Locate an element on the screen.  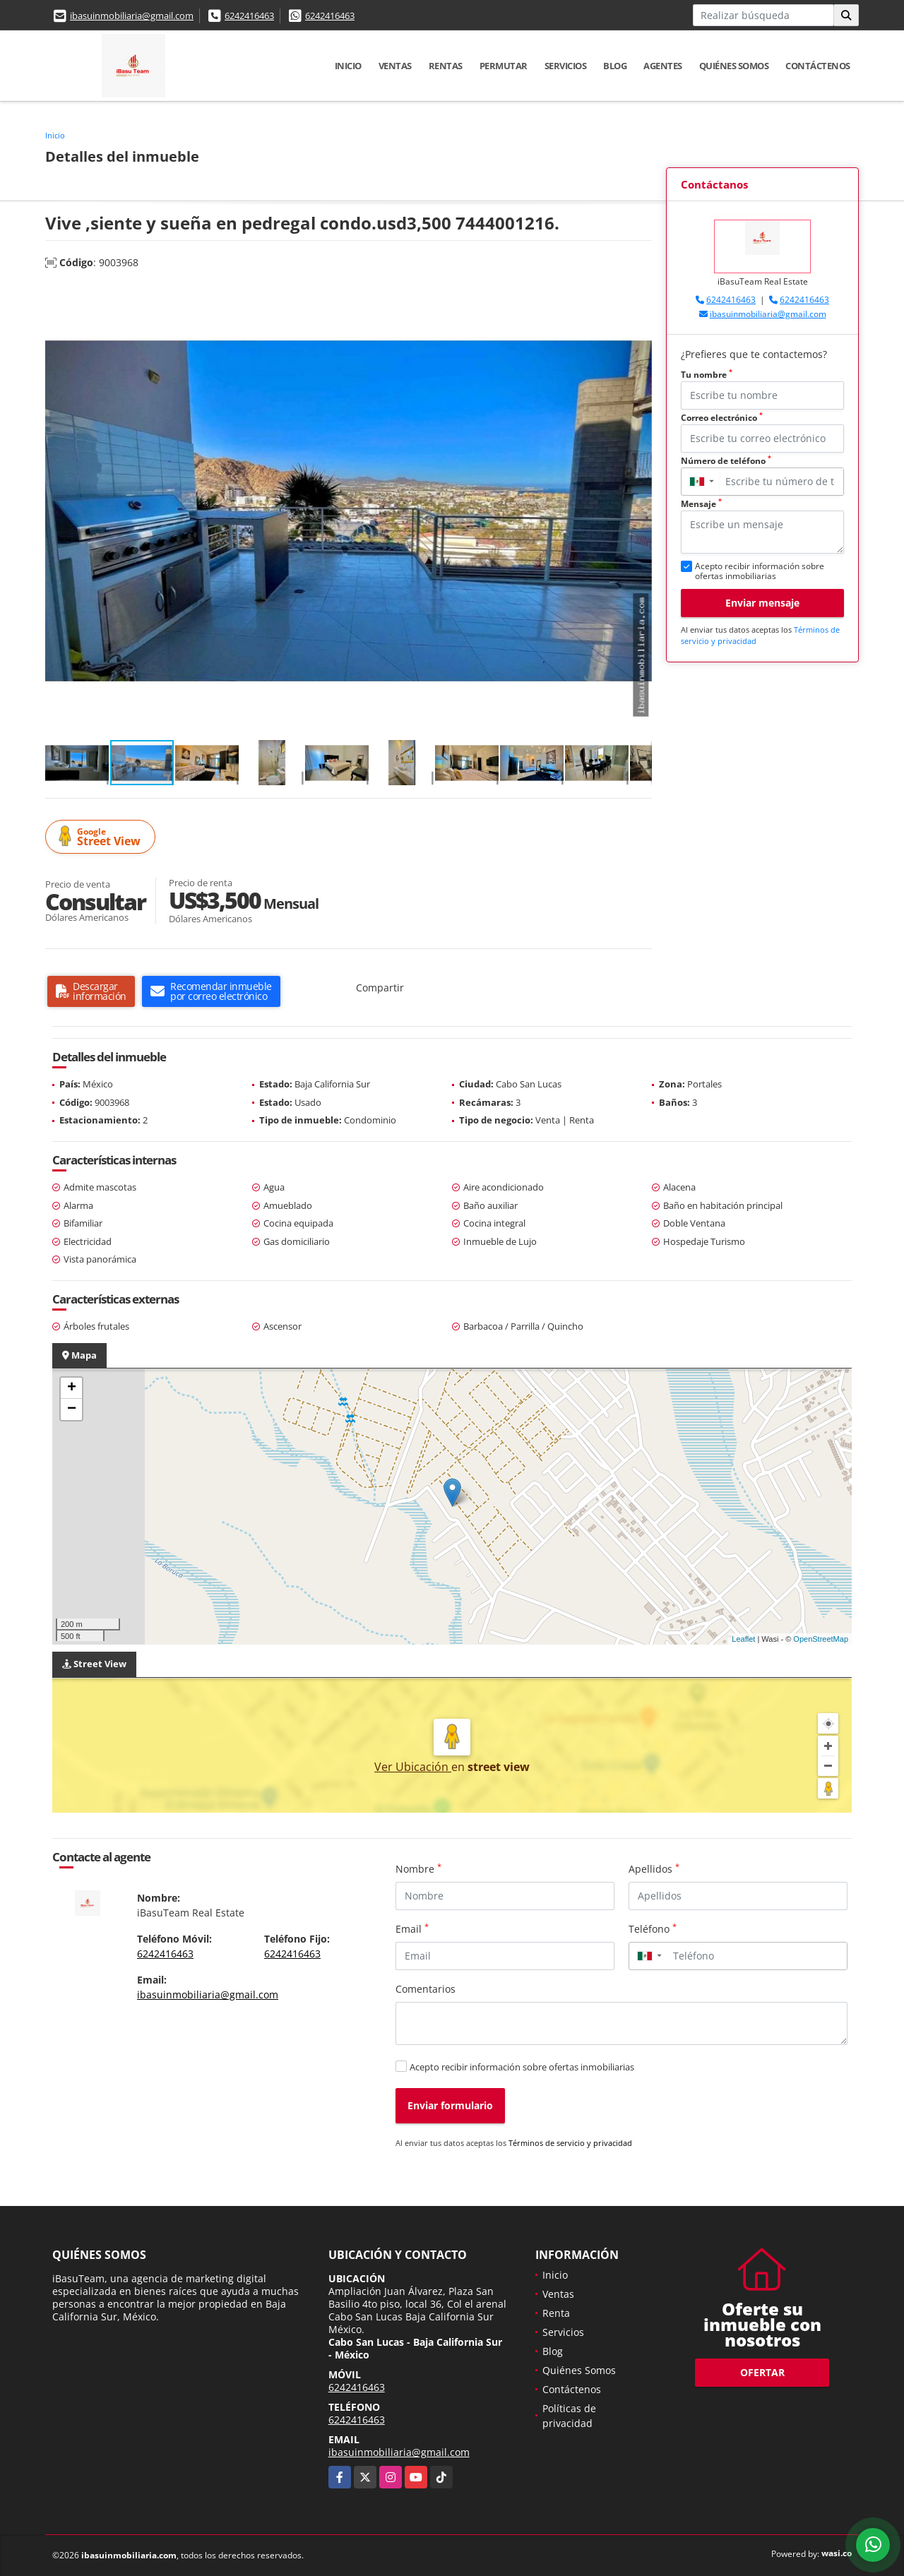
Contáctenos is located at coordinates (817, 65).